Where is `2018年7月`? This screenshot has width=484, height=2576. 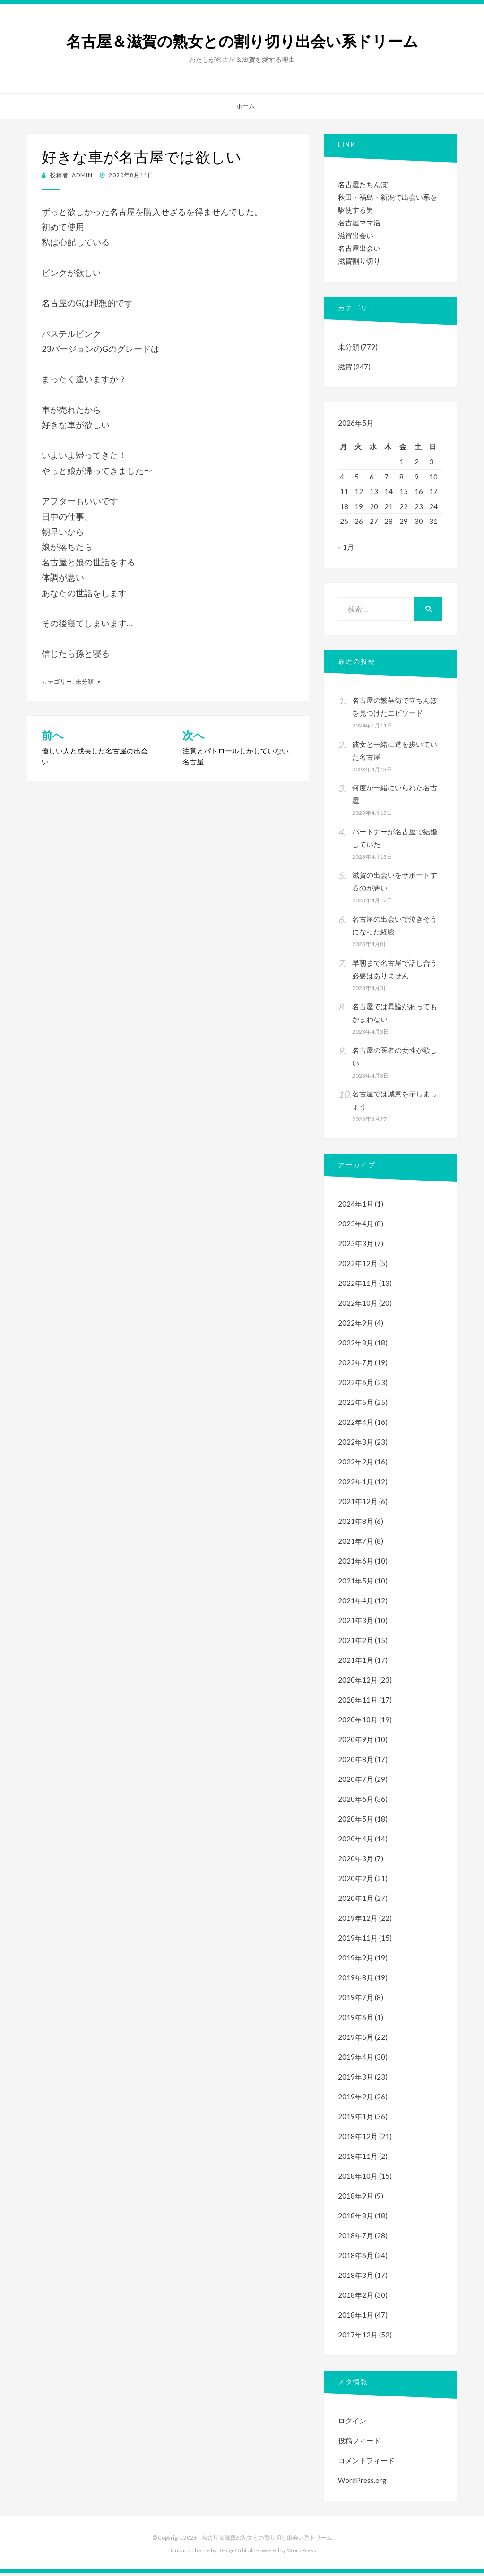
2018年7月 is located at coordinates (355, 2238).